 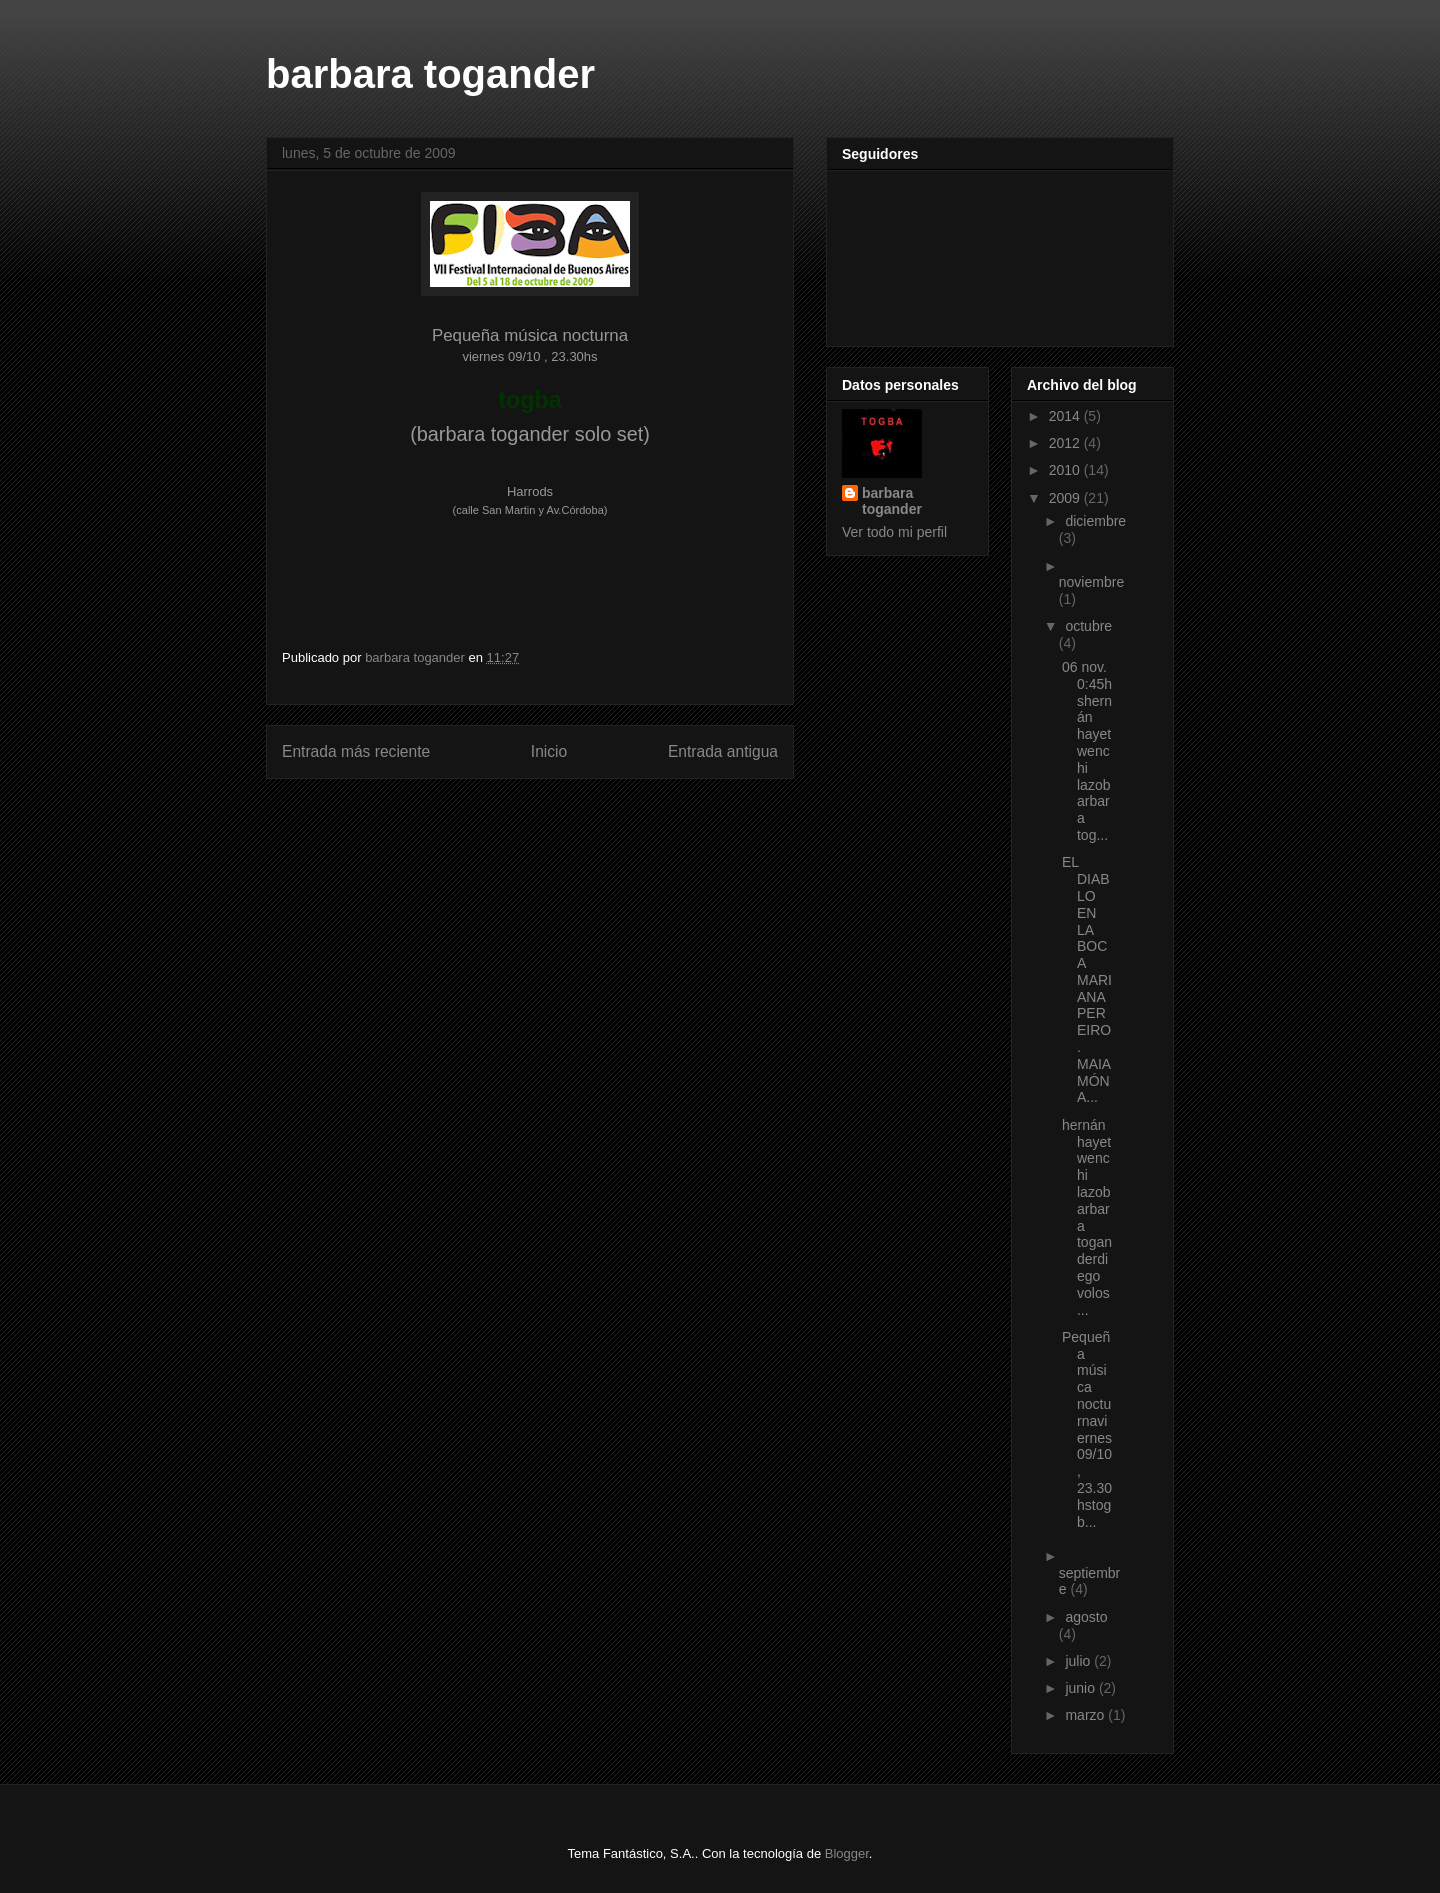 What do you see at coordinates (1066, 416) in the screenshot?
I see `2014` at bounding box center [1066, 416].